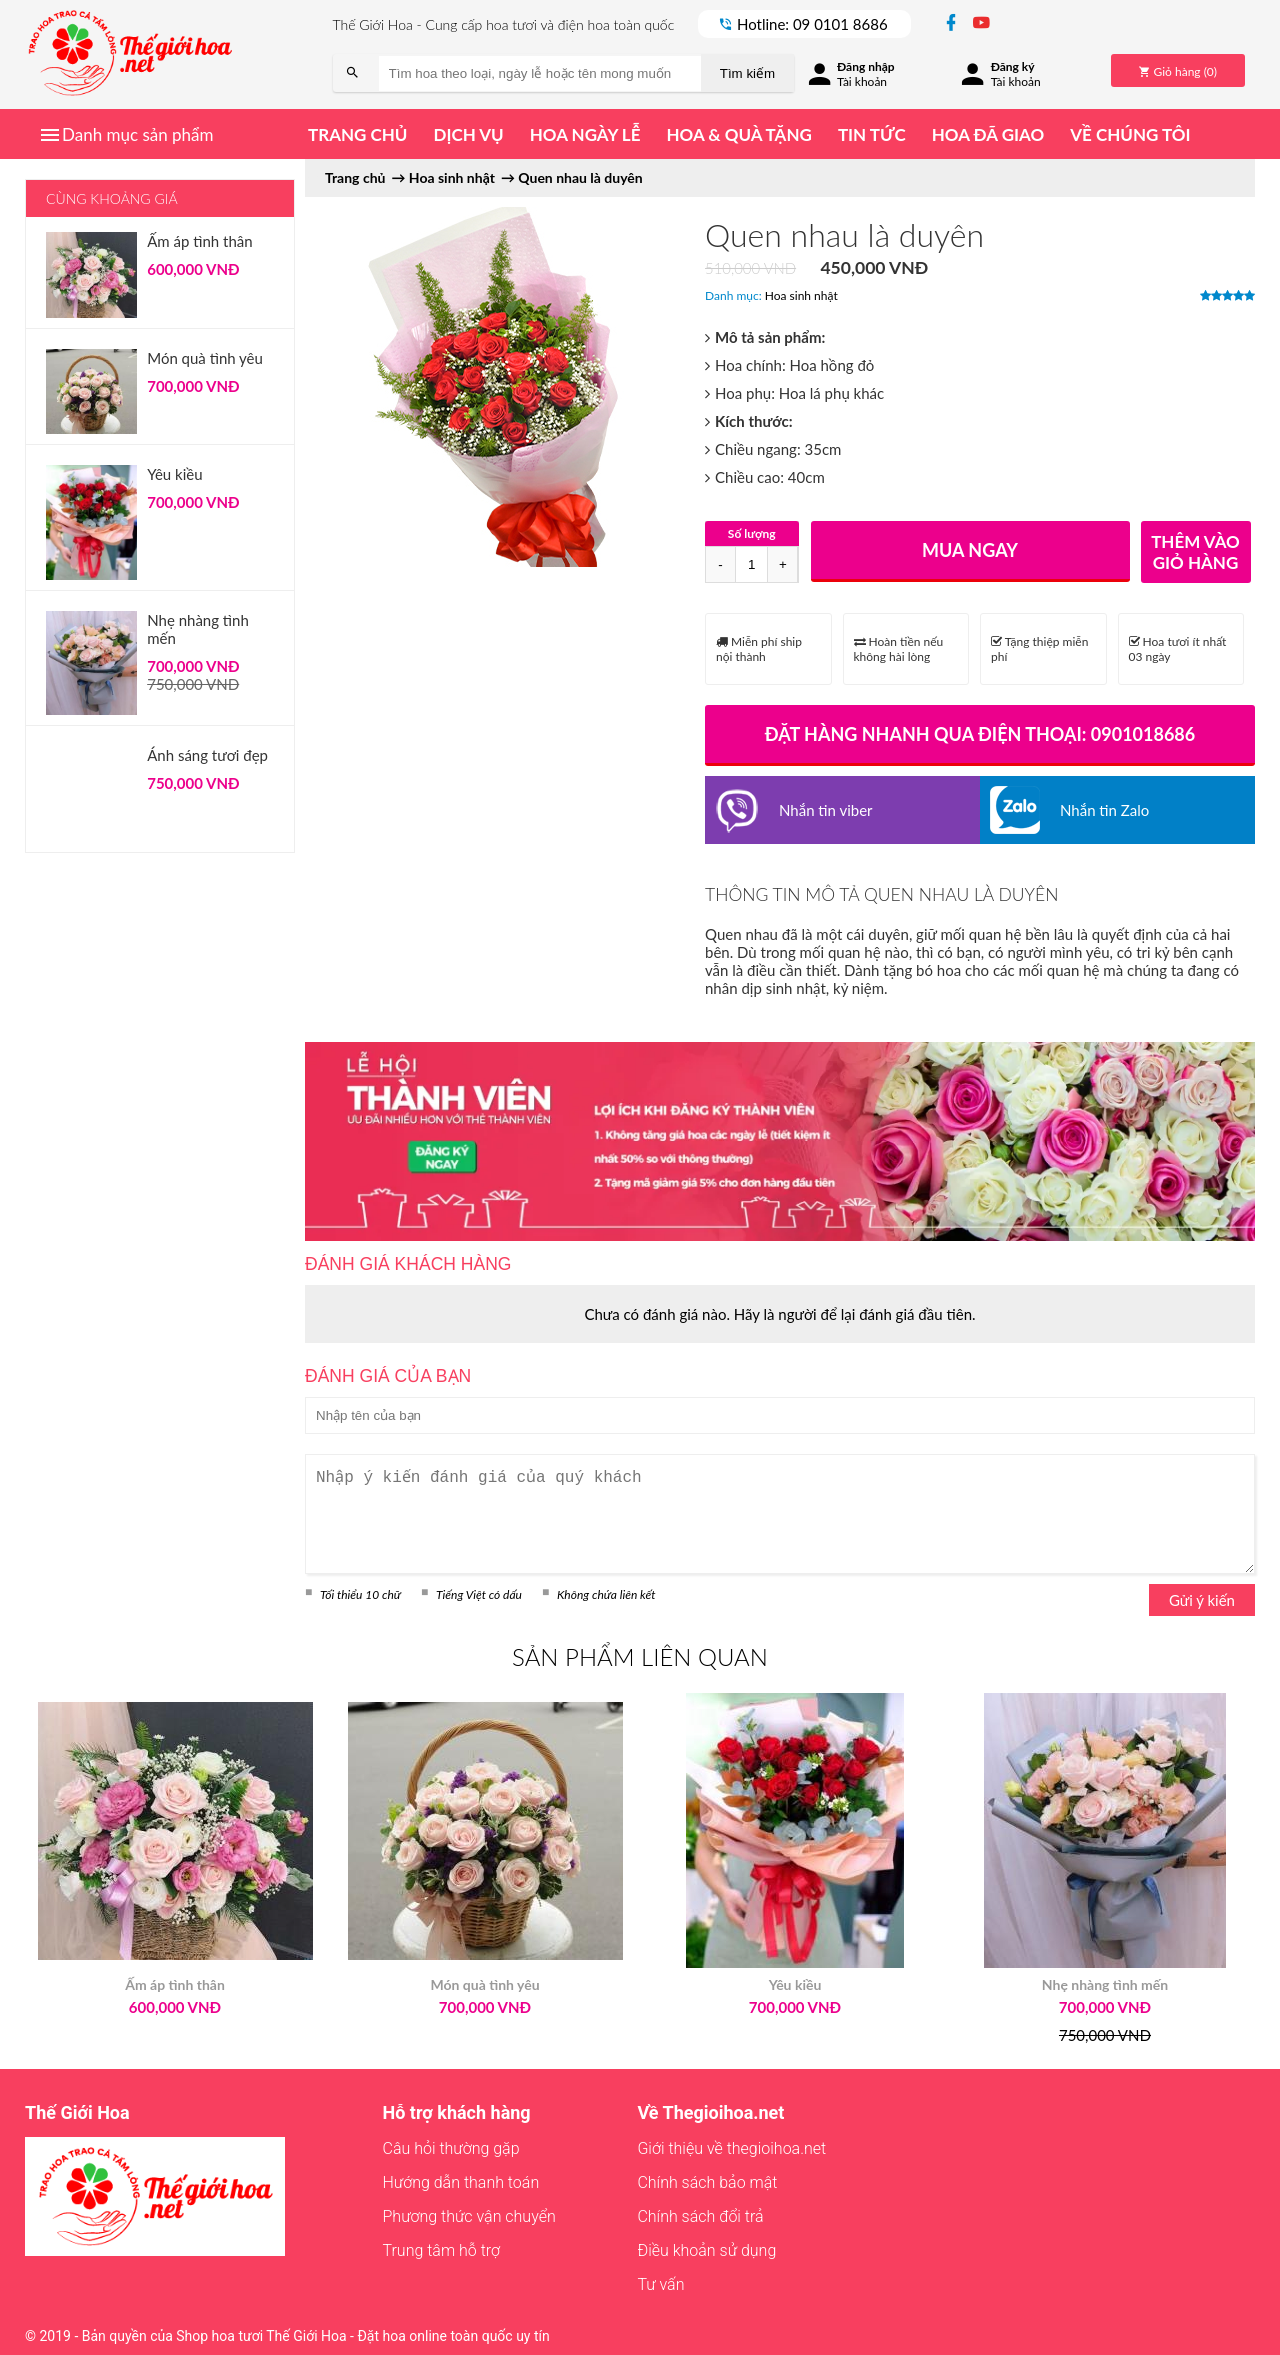 The height and width of the screenshot is (2355, 1280). Describe the element at coordinates (451, 2148) in the screenshot. I see `Câu hỏi thường gặp` at that location.